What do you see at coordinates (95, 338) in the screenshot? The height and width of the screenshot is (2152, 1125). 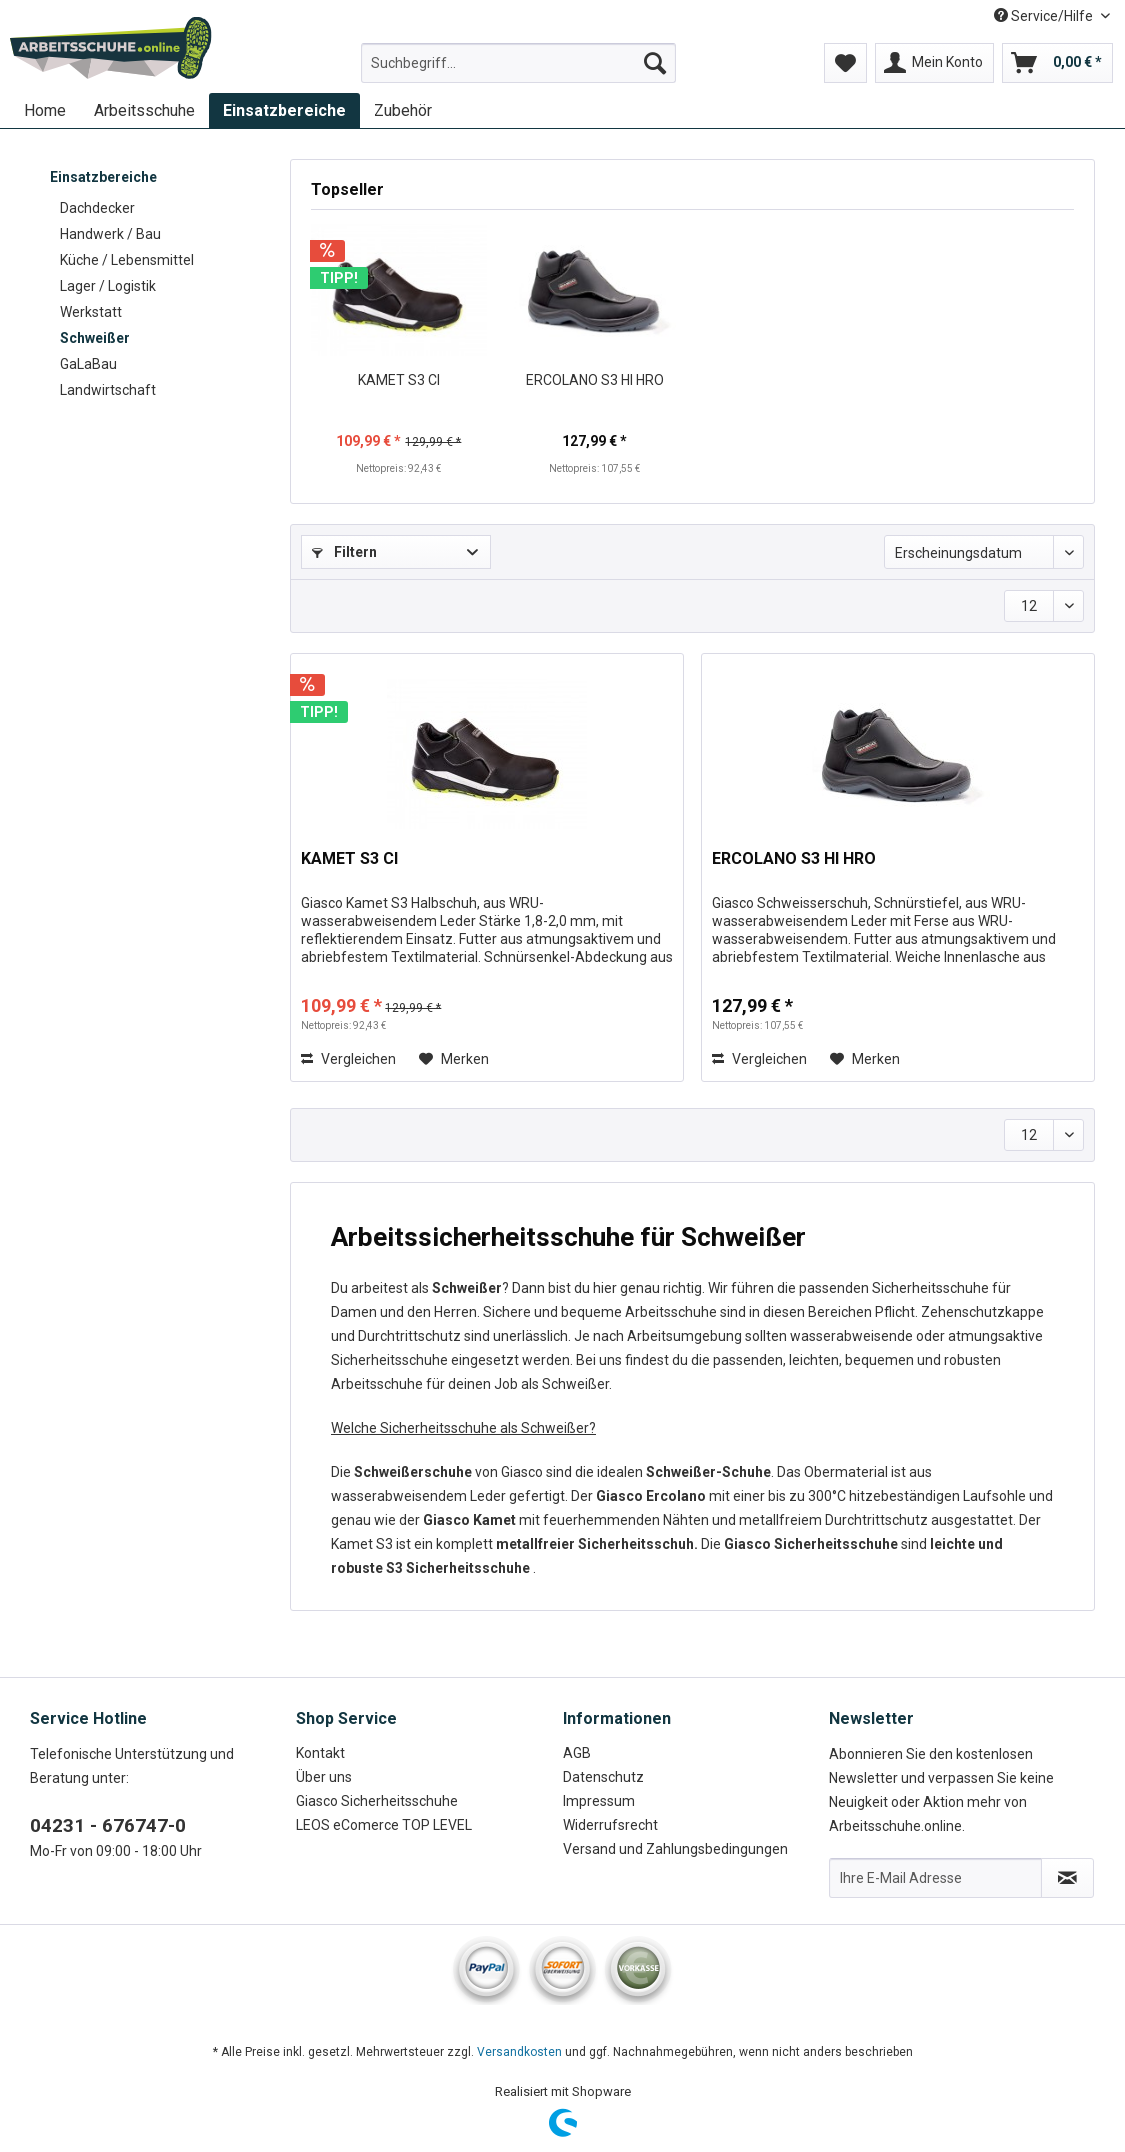 I see `Schweißer` at bounding box center [95, 338].